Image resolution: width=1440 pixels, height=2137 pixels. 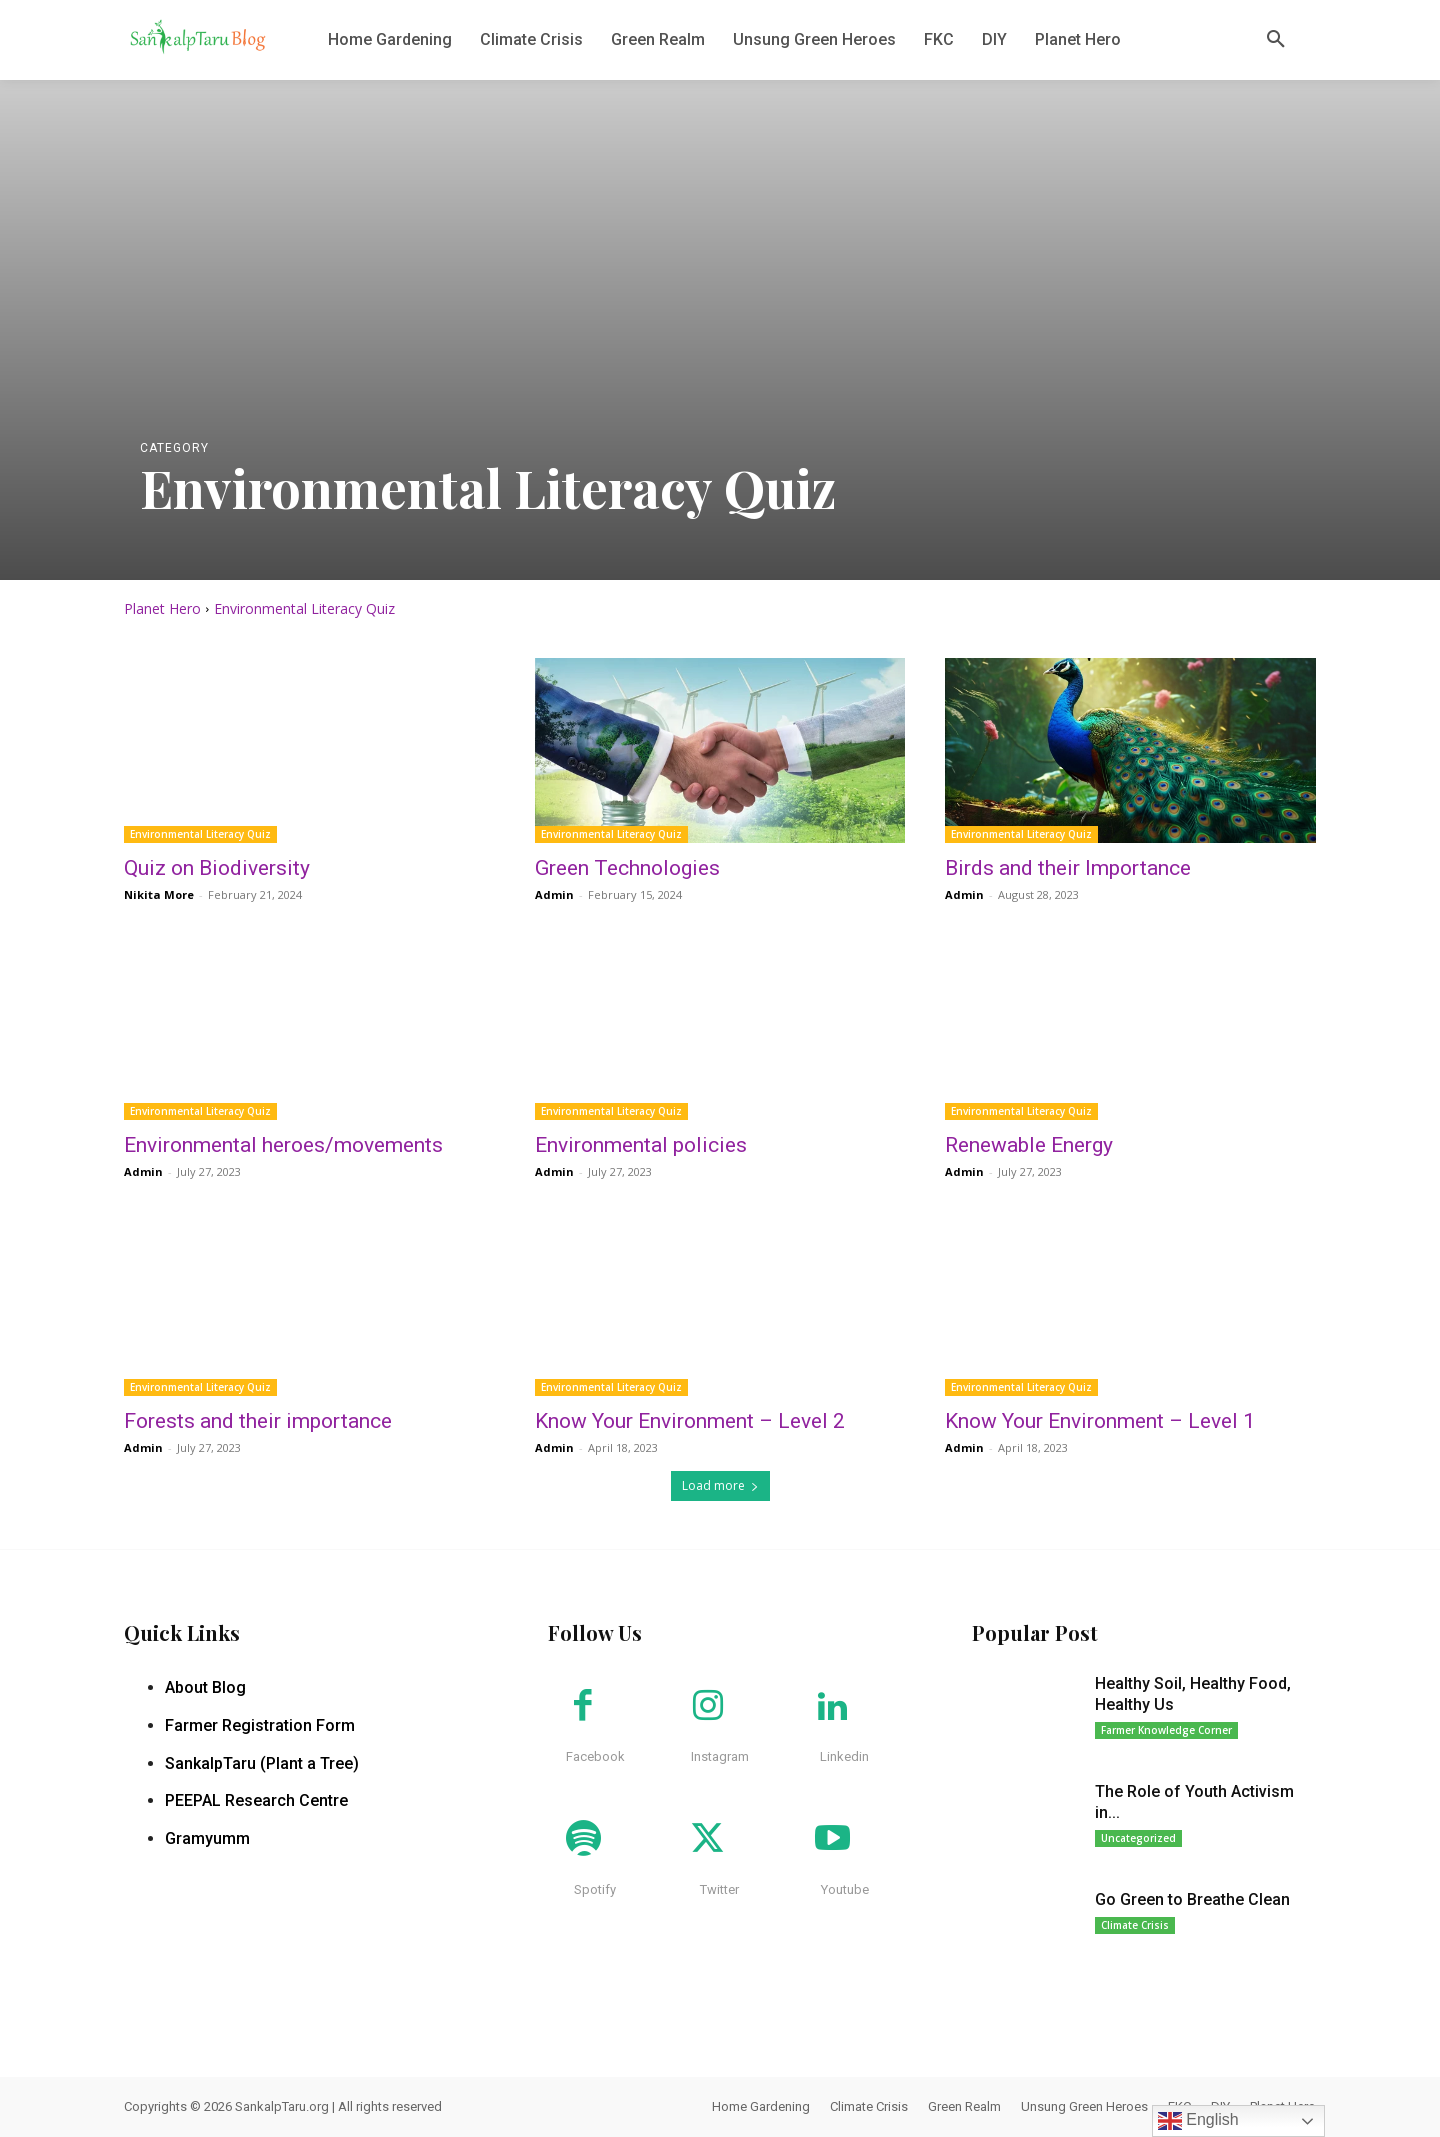 What do you see at coordinates (690, 1421) in the screenshot?
I see `Know Your Environment – Level 2` at bounding box center [690, 1421].